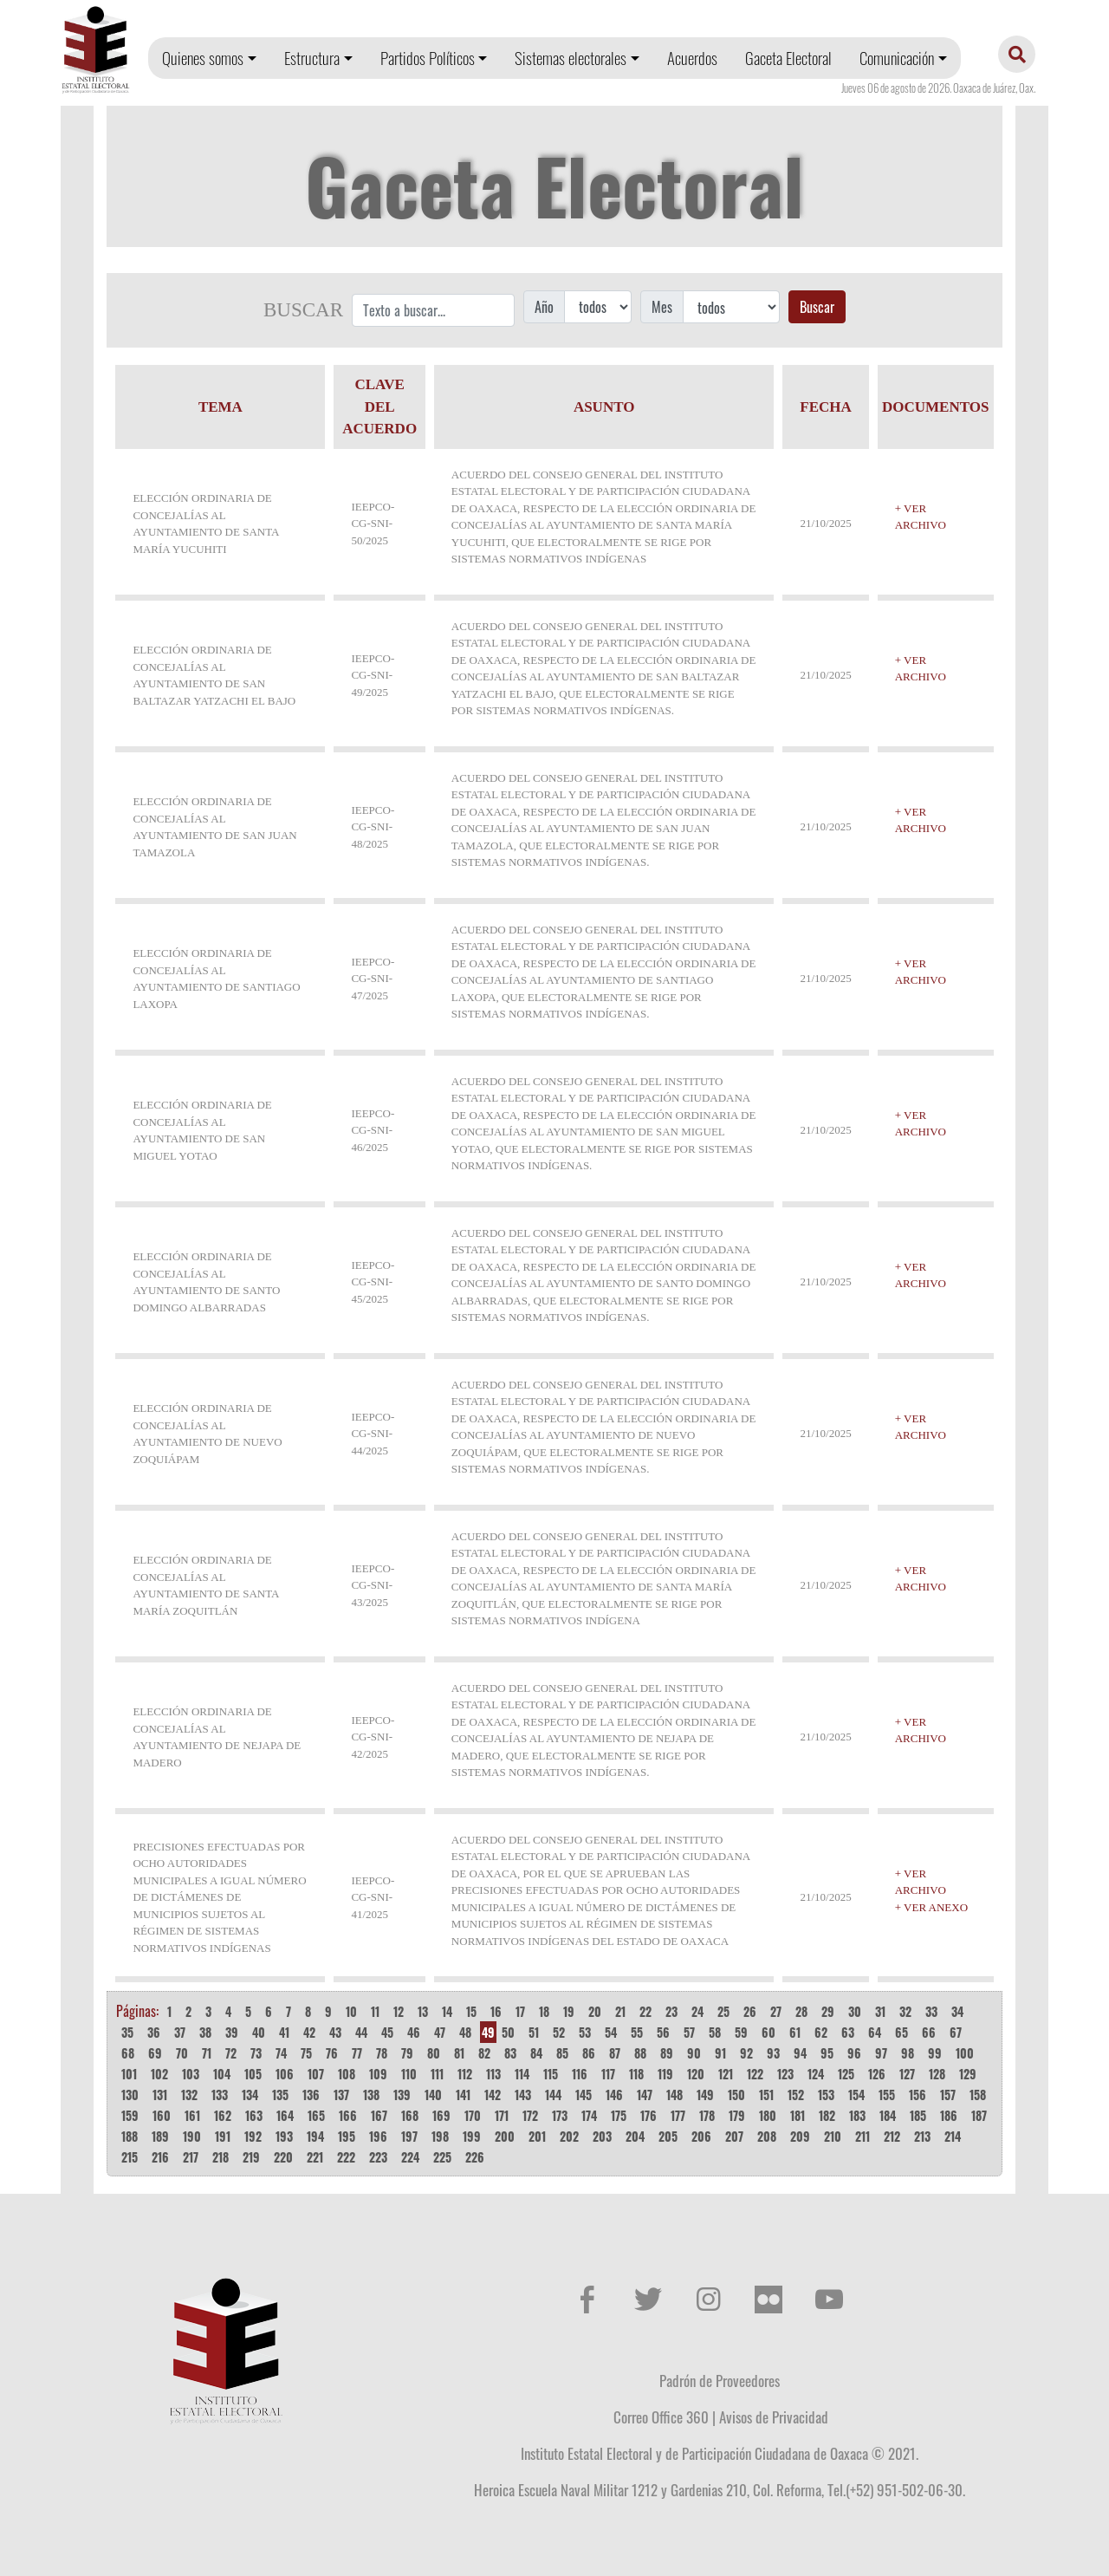 The image size is (1109, 2576). I want to click on 144, so click(553, 2094).